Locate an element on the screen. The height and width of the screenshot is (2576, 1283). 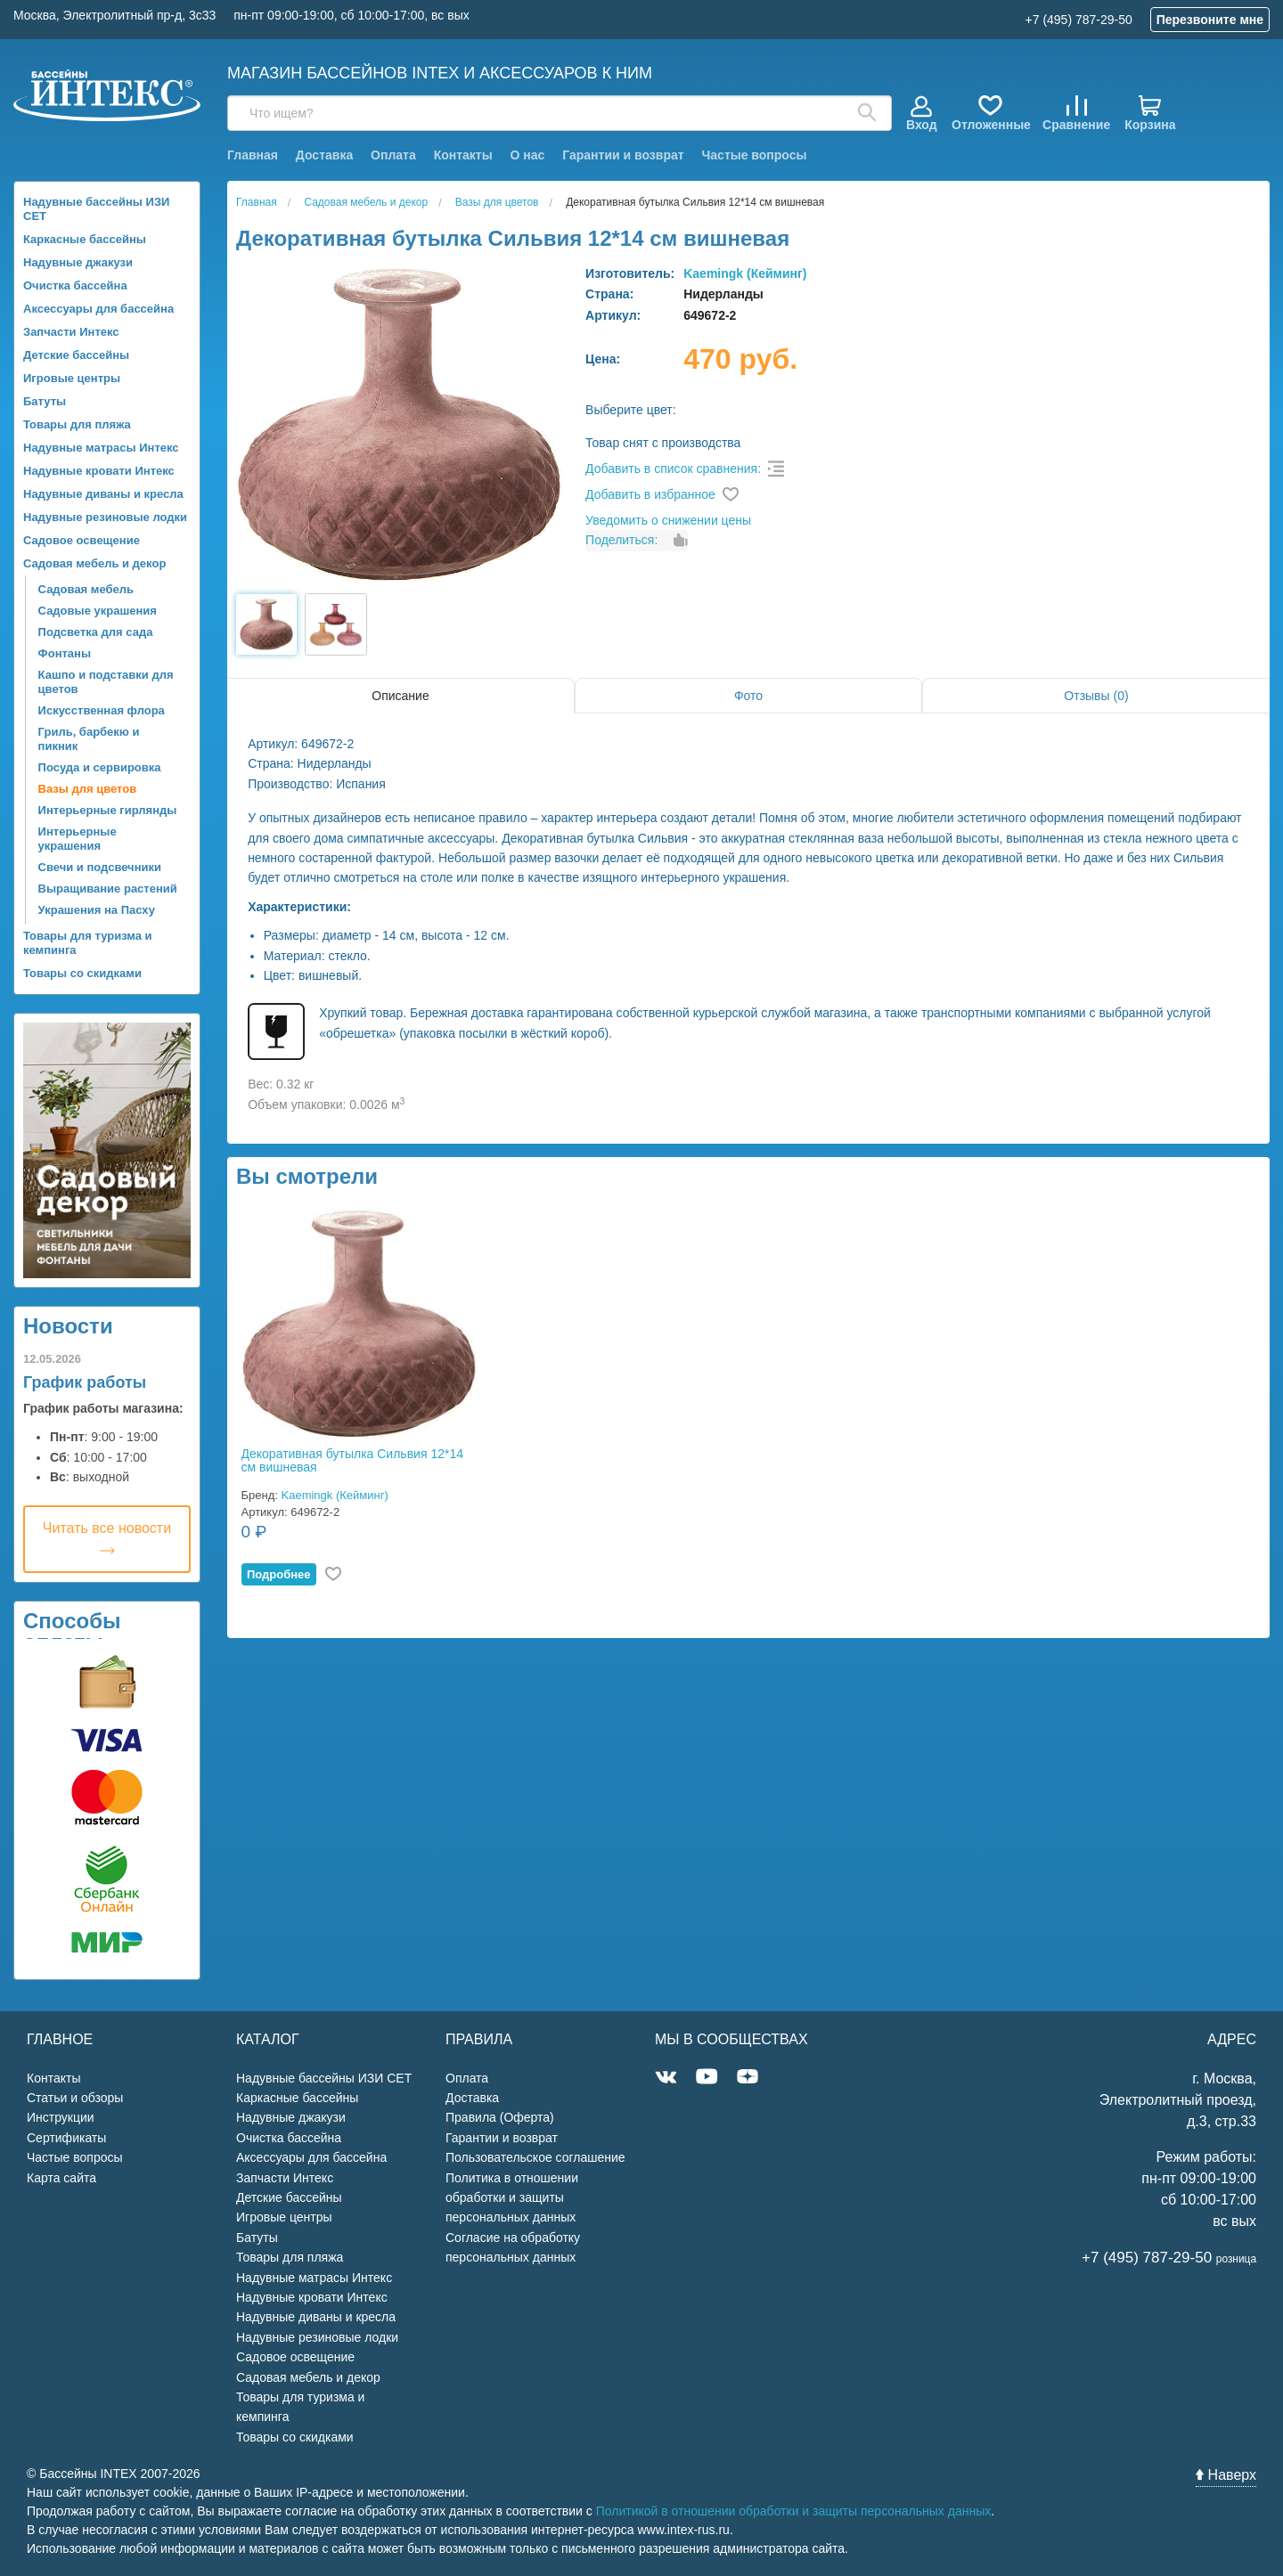
Пользовательское соглашение is located at coordinates (535, 2157).